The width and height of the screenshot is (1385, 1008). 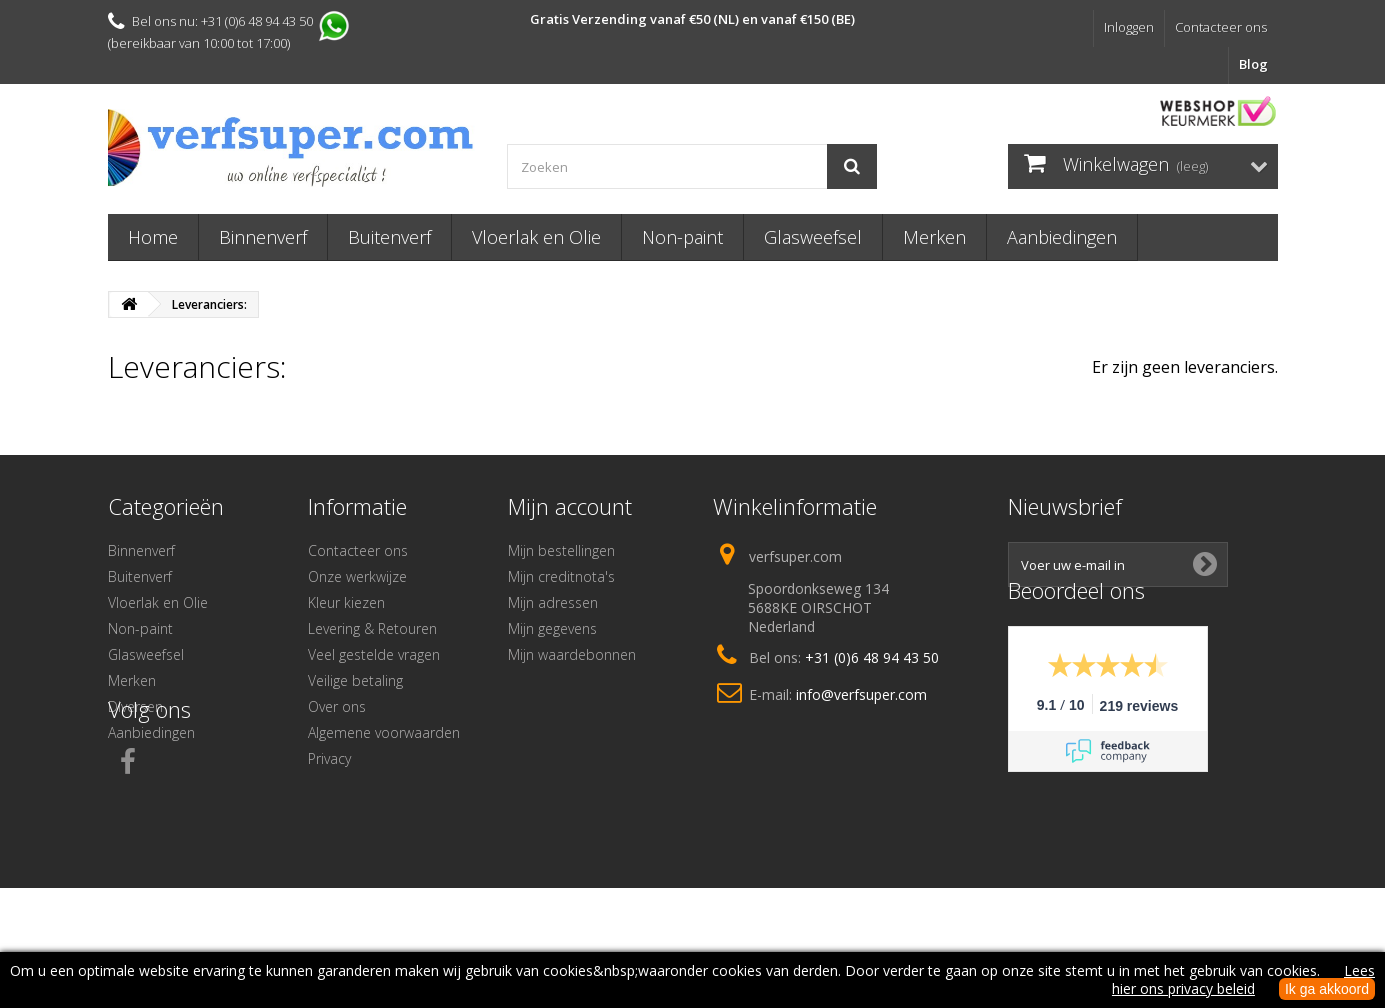 I want to click on Binnenverf, so click(x=263, y=237).